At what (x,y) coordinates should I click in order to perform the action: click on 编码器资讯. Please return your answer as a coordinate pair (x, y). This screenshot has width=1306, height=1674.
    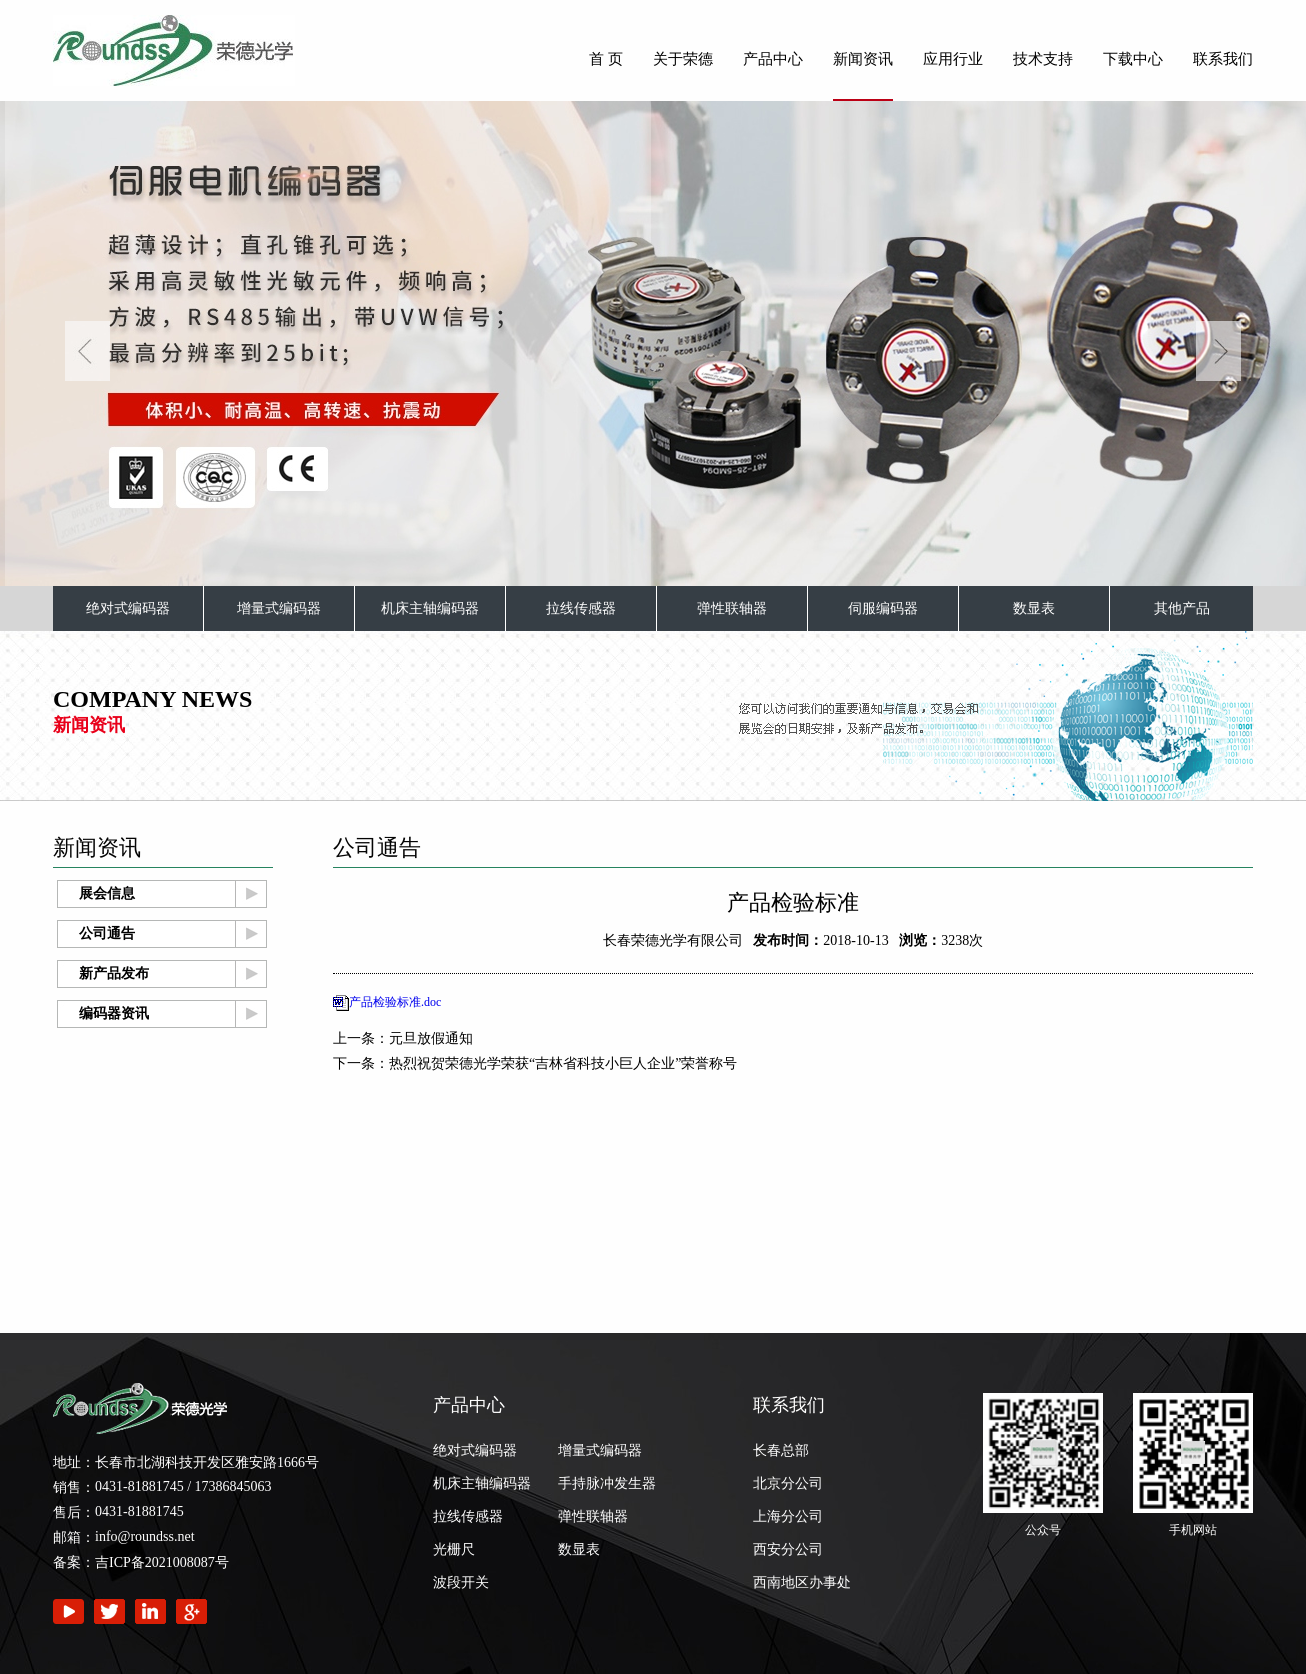
    Looking at the image, I should click on (114, 1013).